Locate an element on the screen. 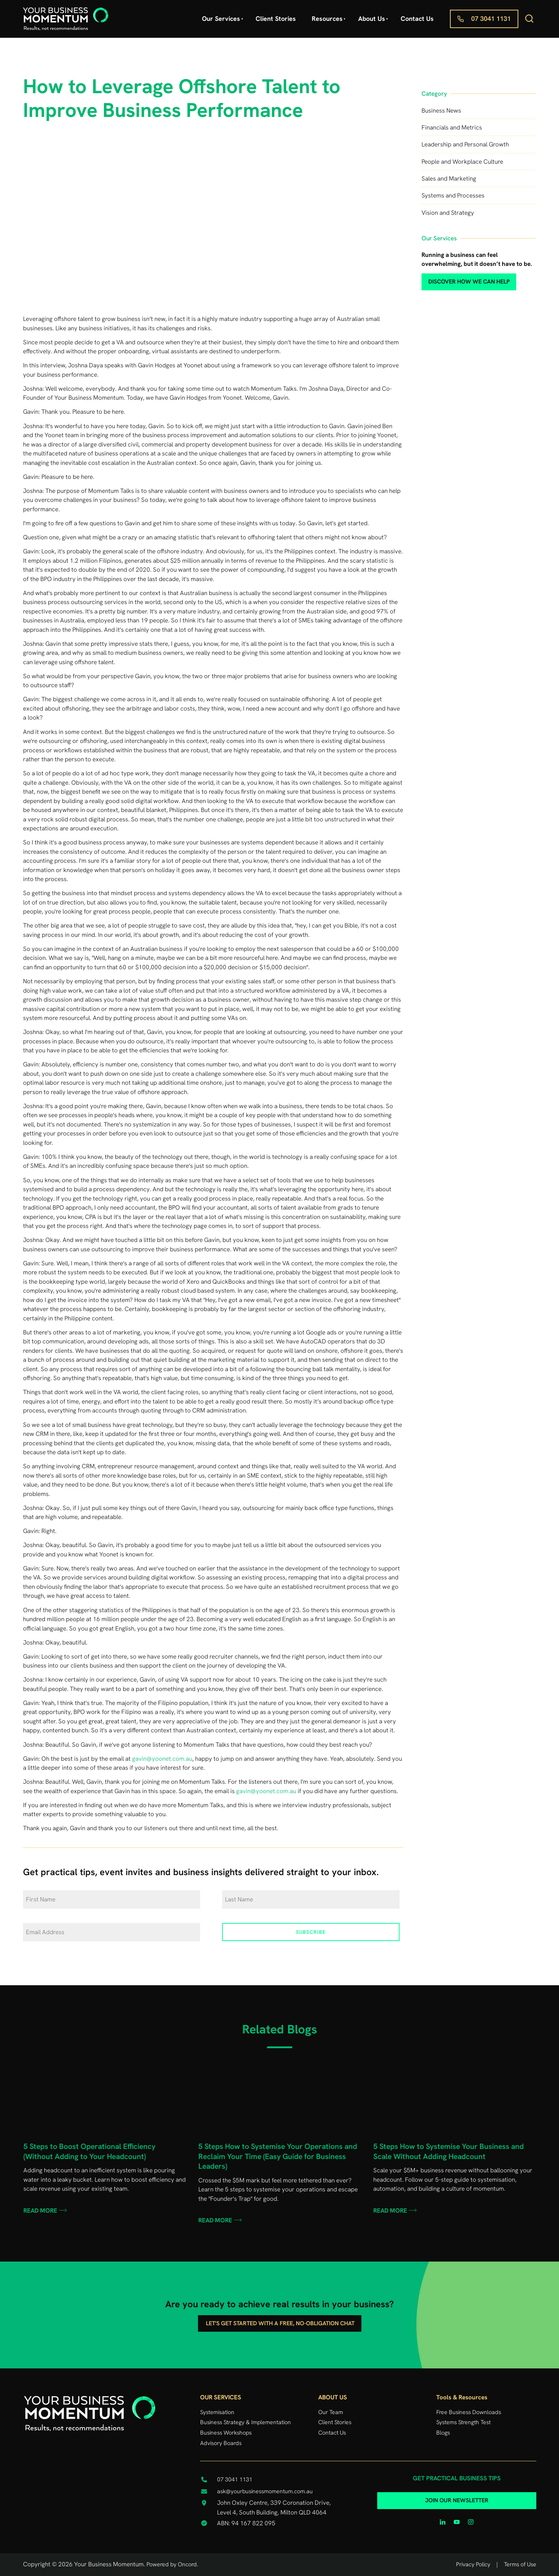 This screenshot has height=2576, width=559. Contact Us is located at coordinates (417, 18).